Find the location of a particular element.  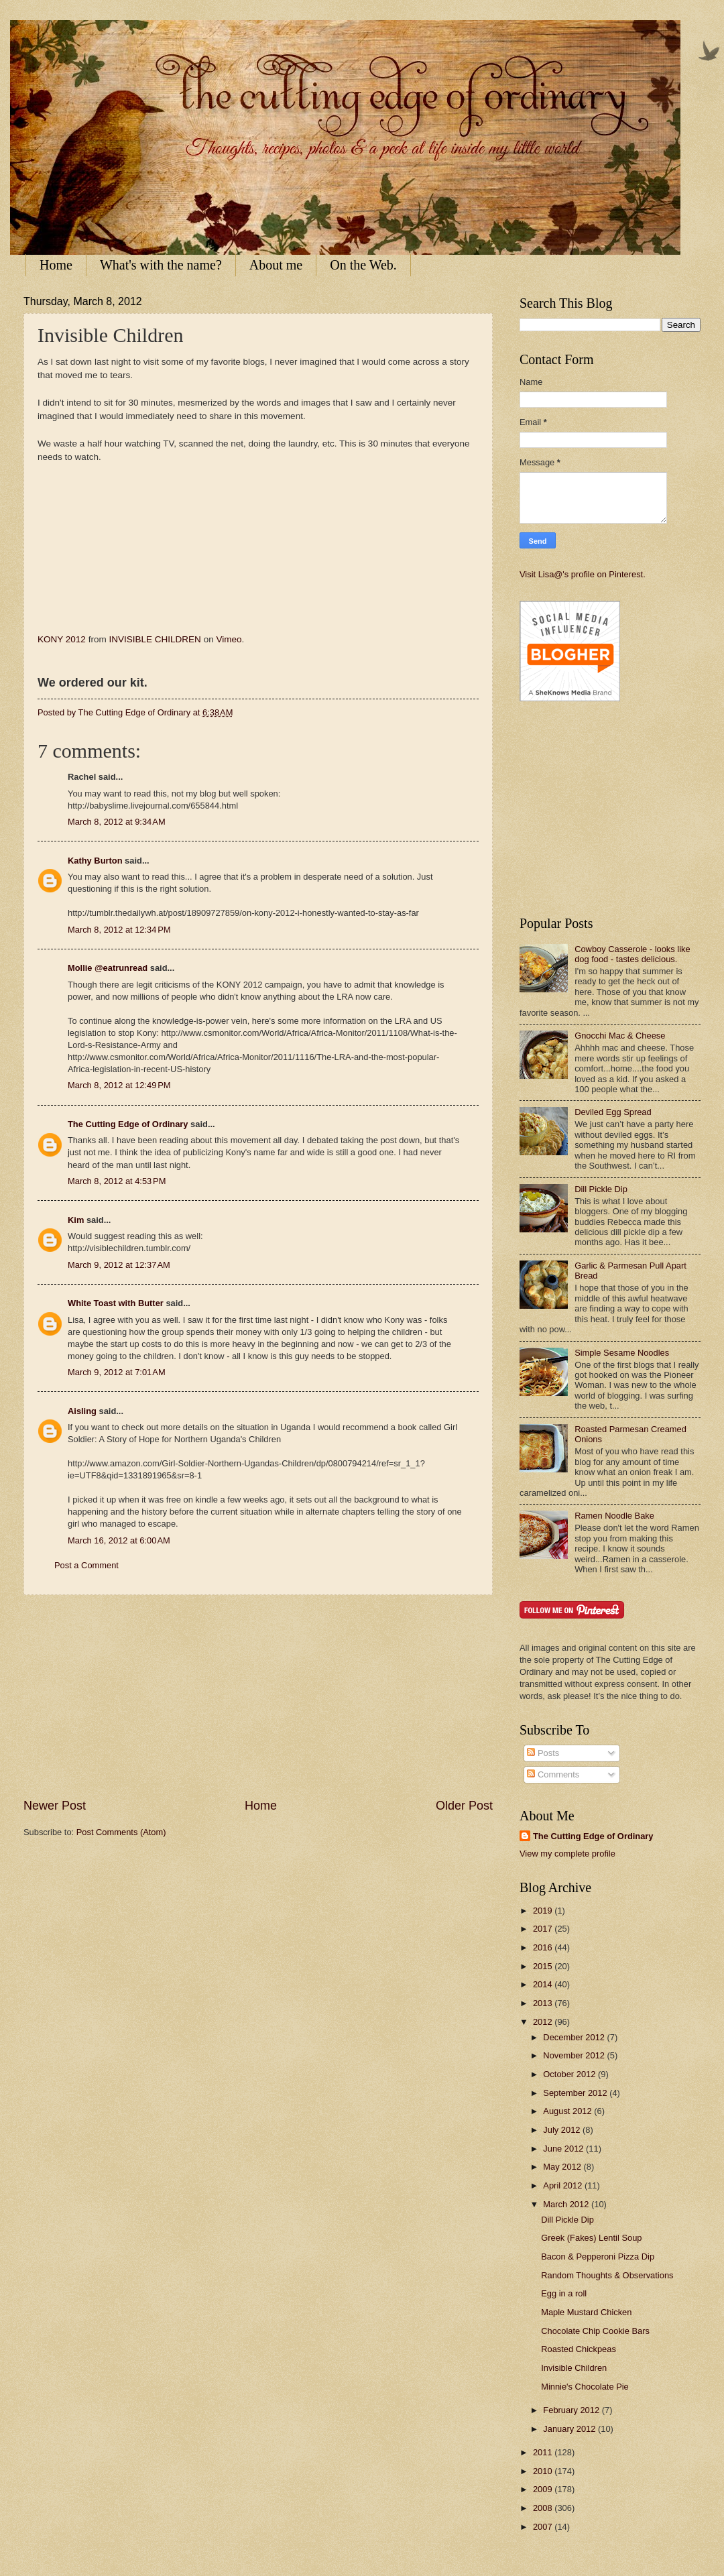

2009 is located at coordinates (543, 2489).